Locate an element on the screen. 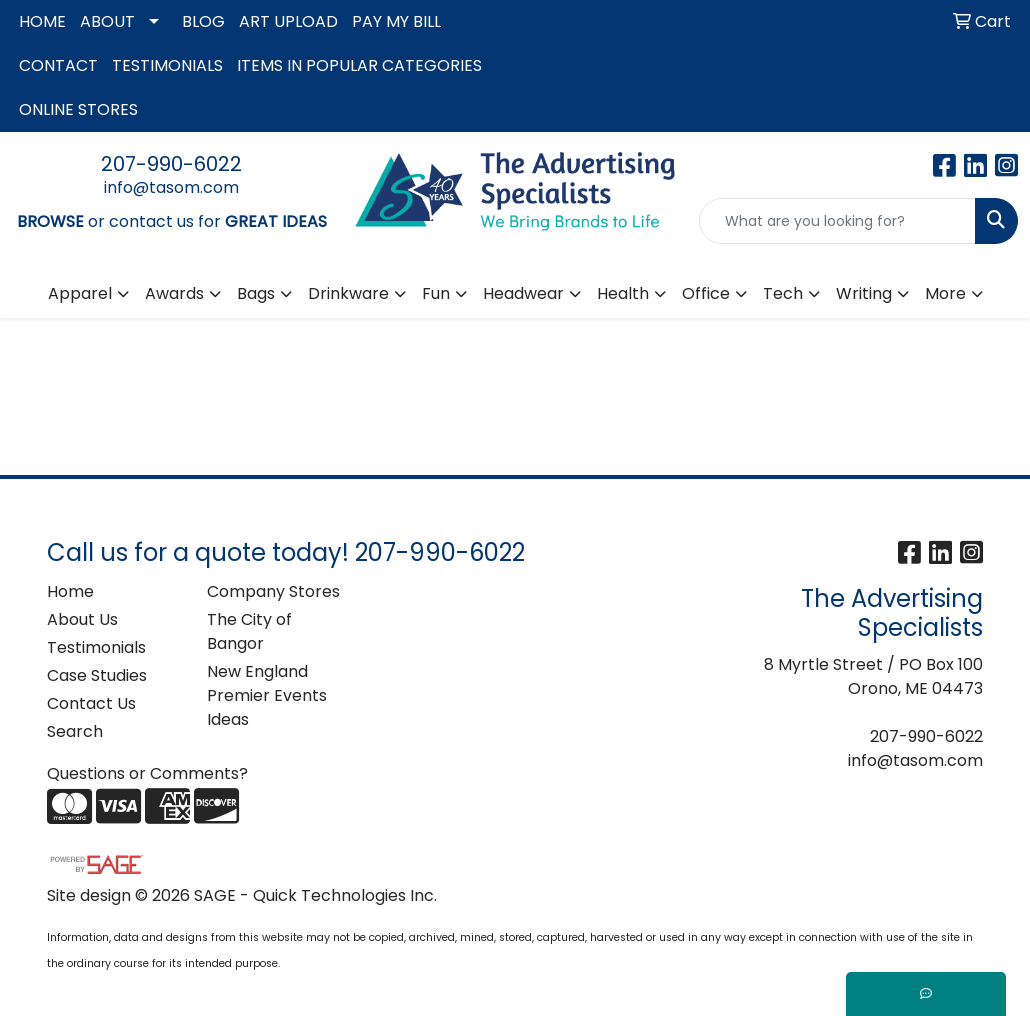 Image resolution: width=1030 pixels, height=1016 pixels. Case Studies is located at coordinates (97, 675).